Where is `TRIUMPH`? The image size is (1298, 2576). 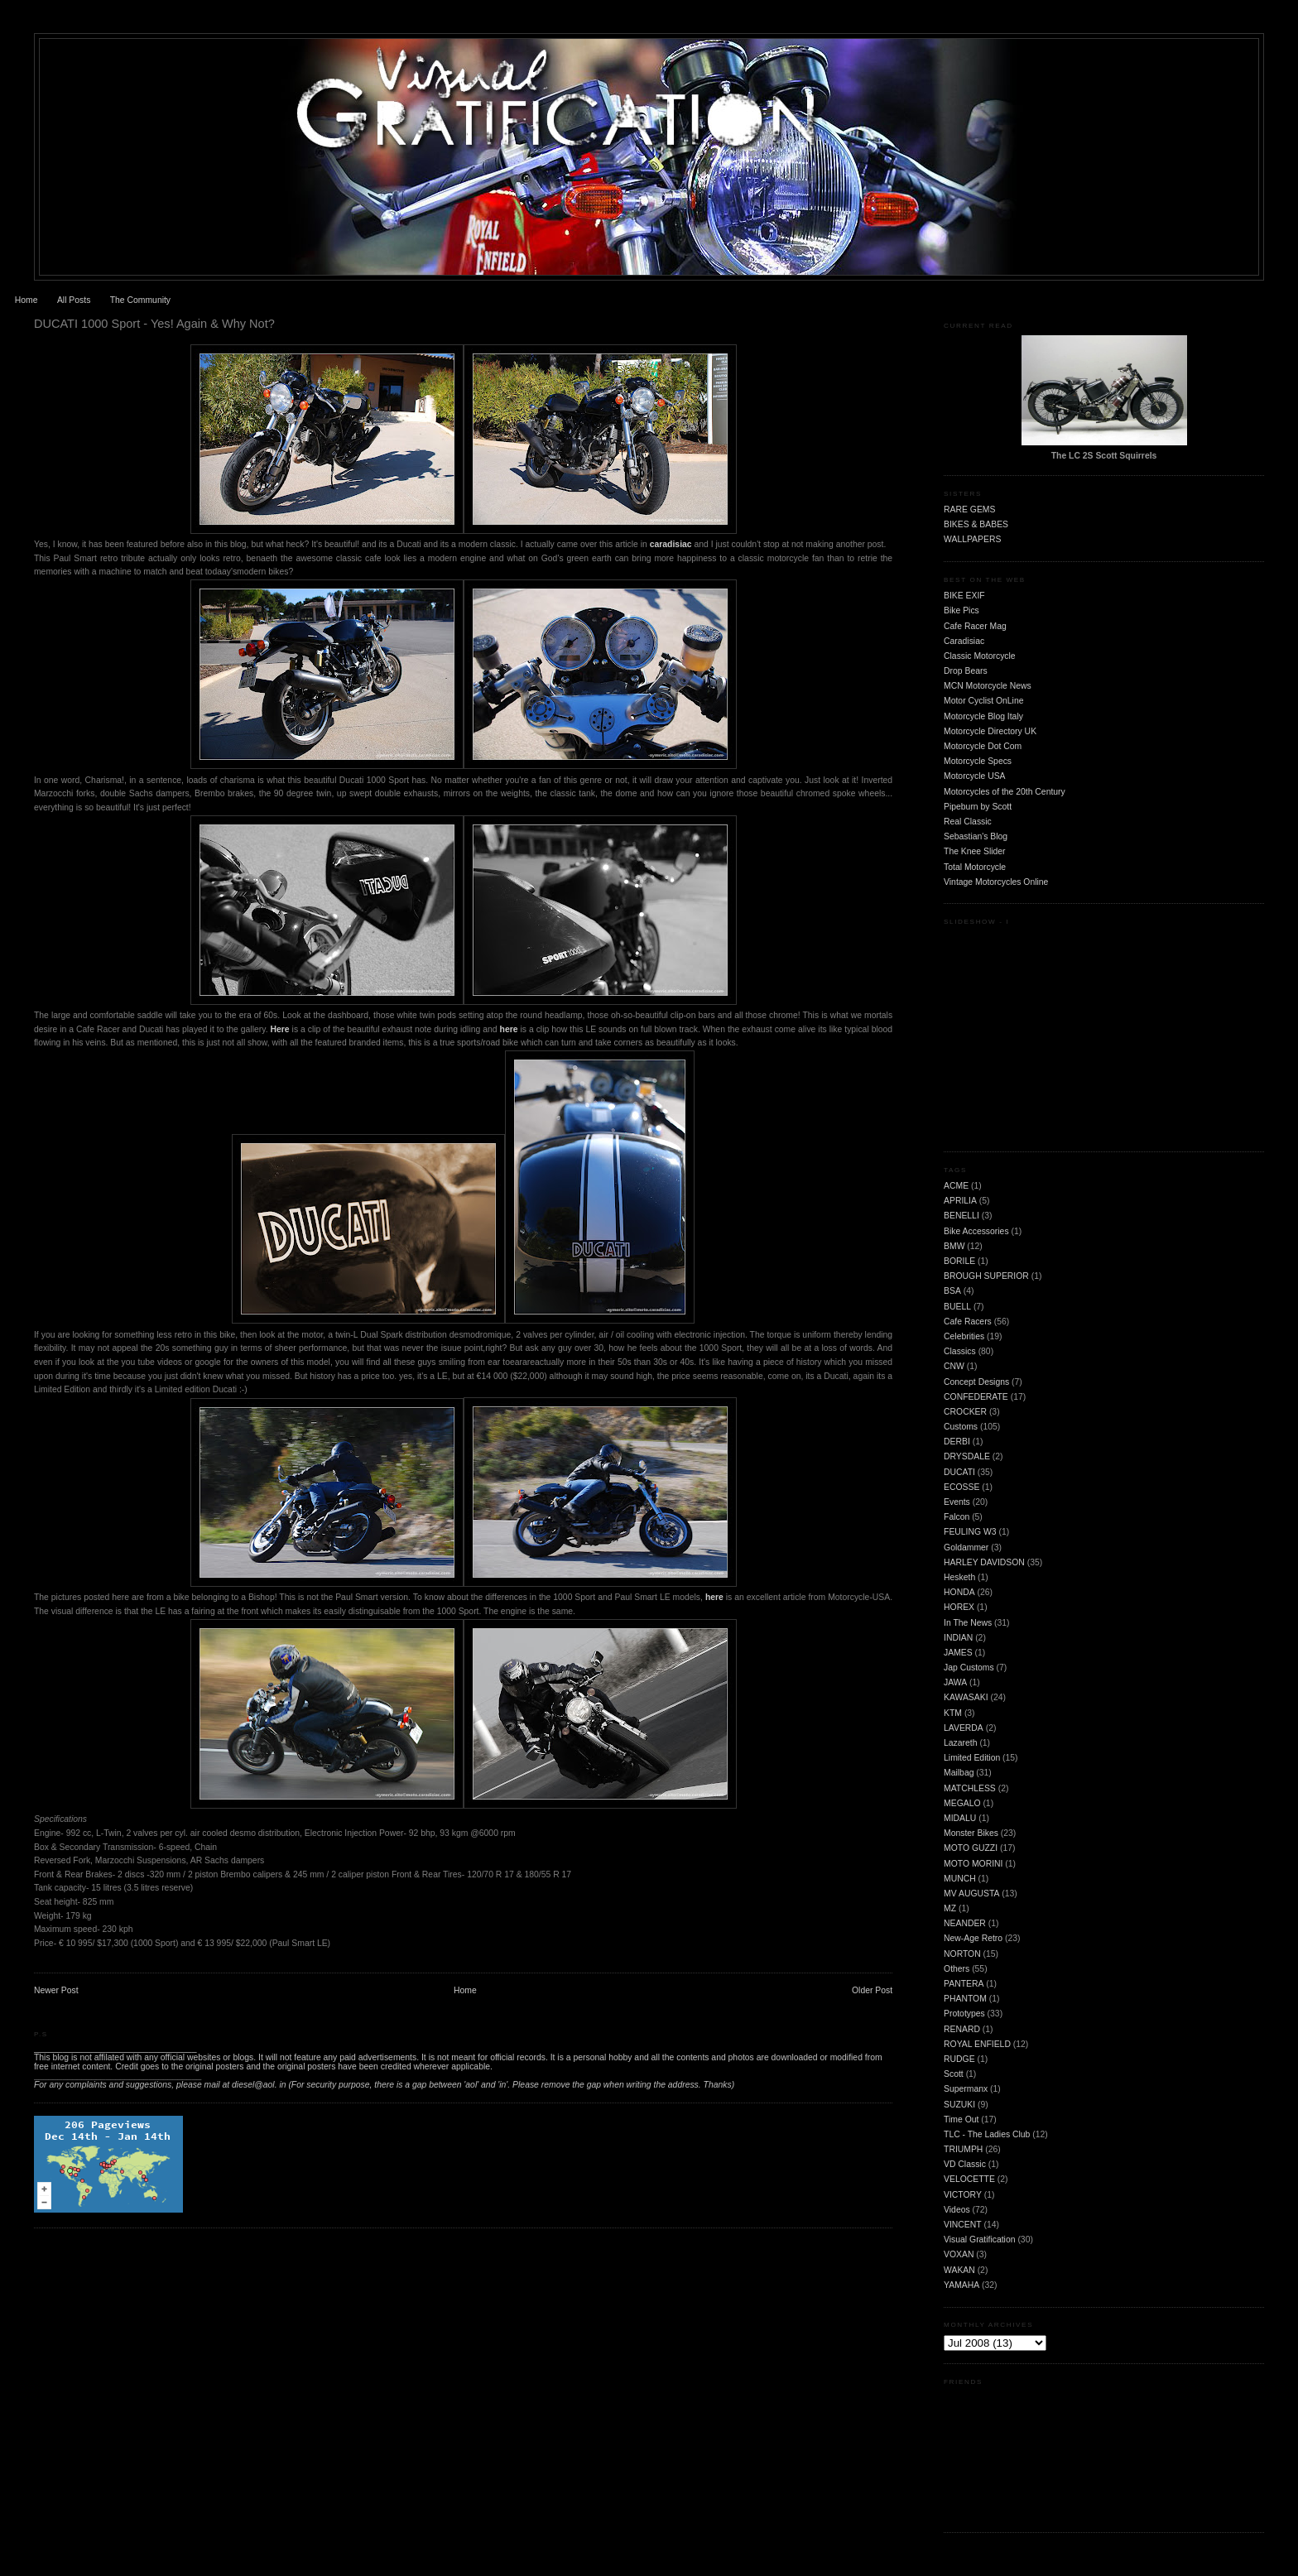 TRIUMPH is located at coordinates (963, 2149).